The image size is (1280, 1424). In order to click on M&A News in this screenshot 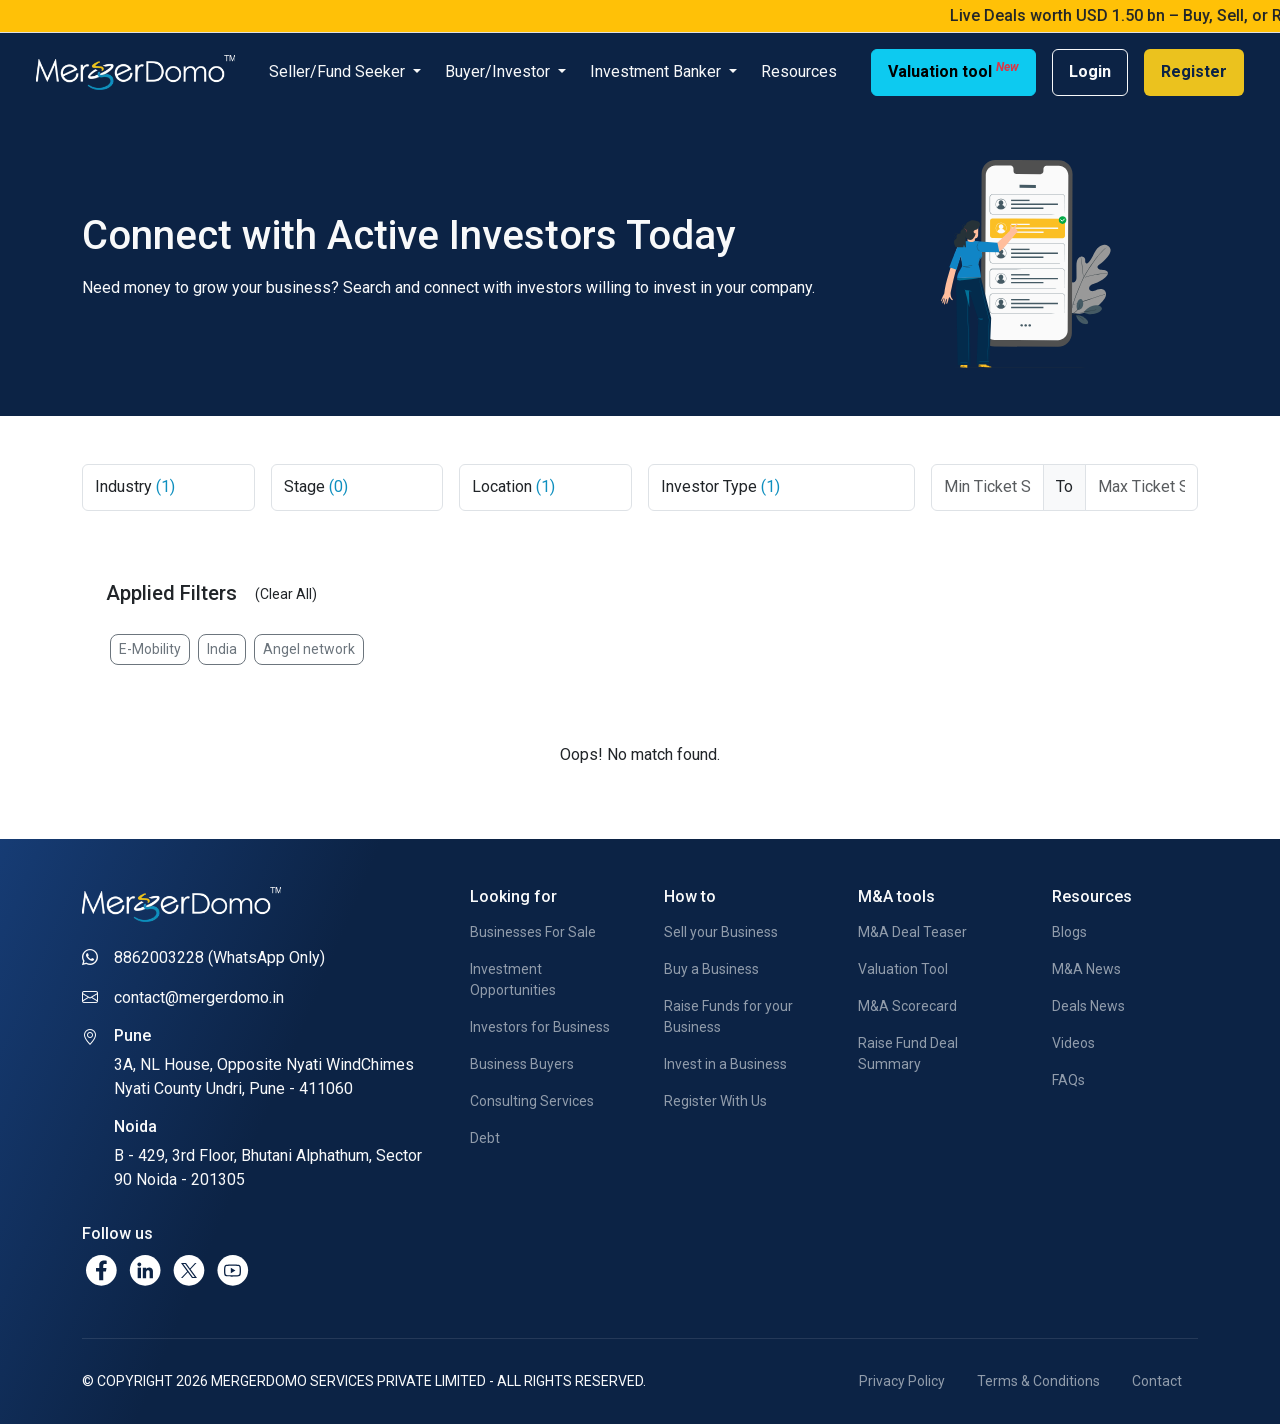, I will do `click(1086, 969)`.